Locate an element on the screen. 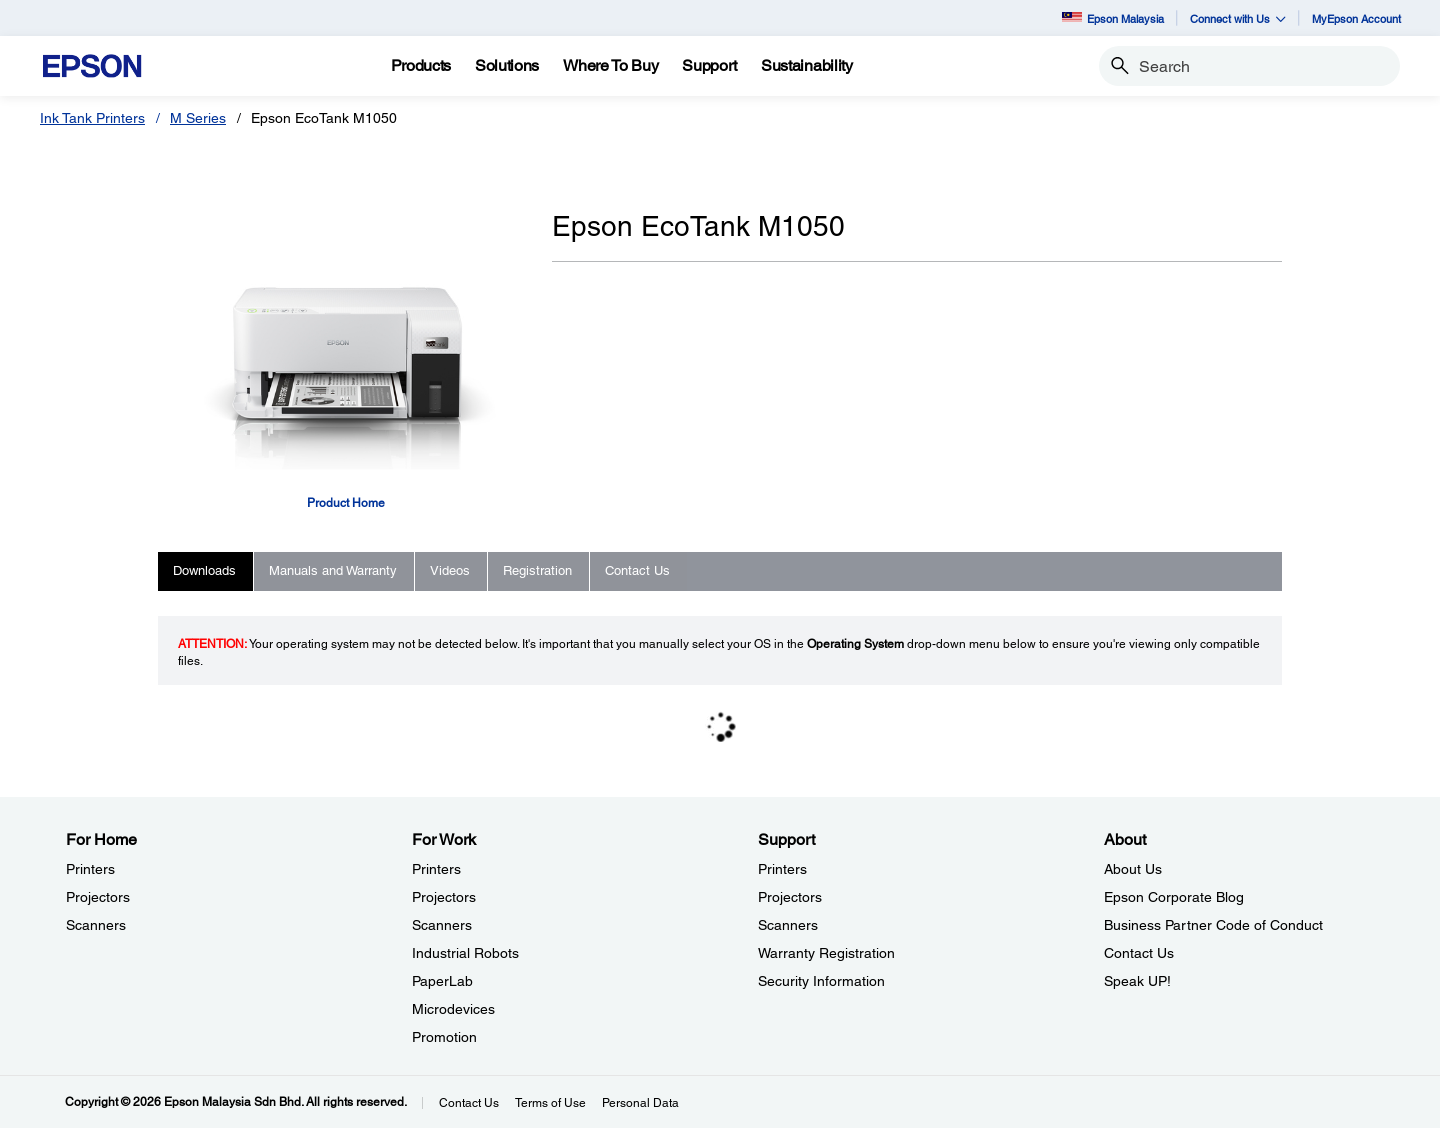 This screenshot has height=1128, width=1440. Terms of Use is located at coordinates (550, 1103).